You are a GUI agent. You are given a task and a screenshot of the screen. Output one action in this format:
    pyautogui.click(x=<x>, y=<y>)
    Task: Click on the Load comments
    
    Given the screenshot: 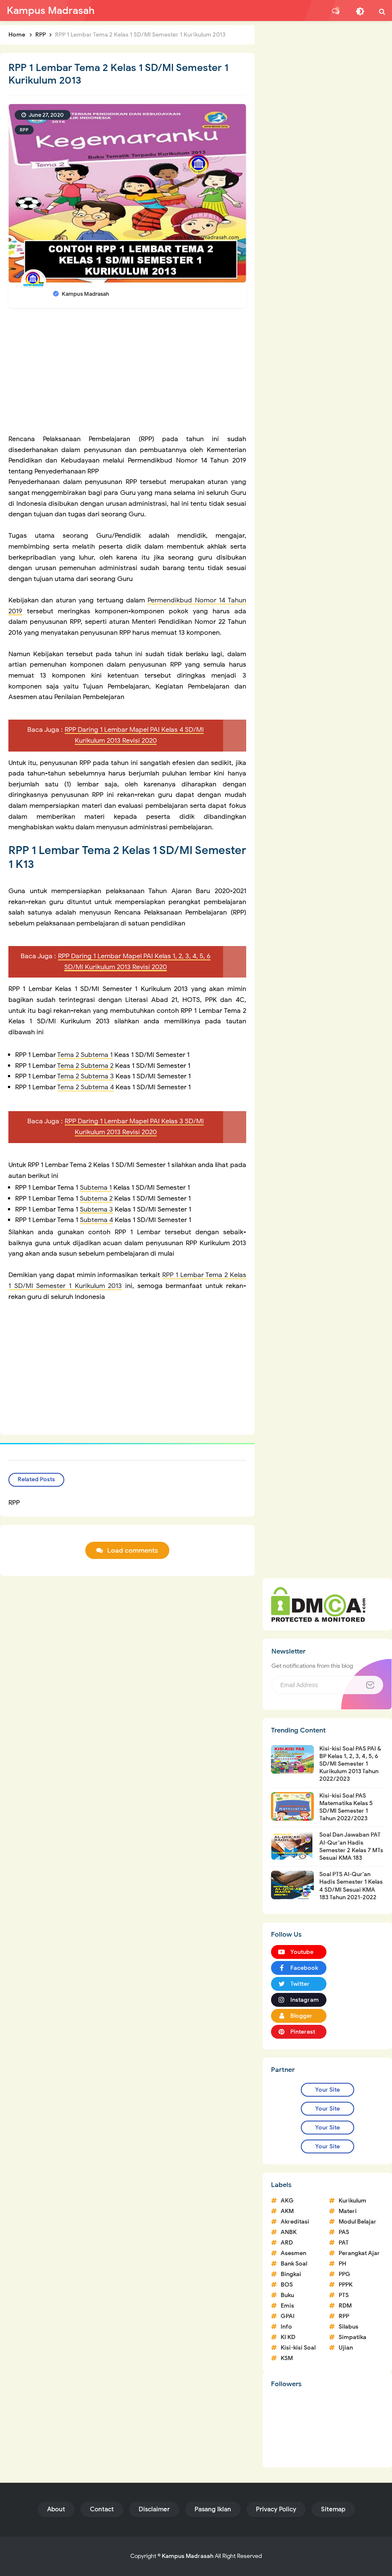 What is the action you would take?
    pyautogui.click(x=132, y=1550)
    